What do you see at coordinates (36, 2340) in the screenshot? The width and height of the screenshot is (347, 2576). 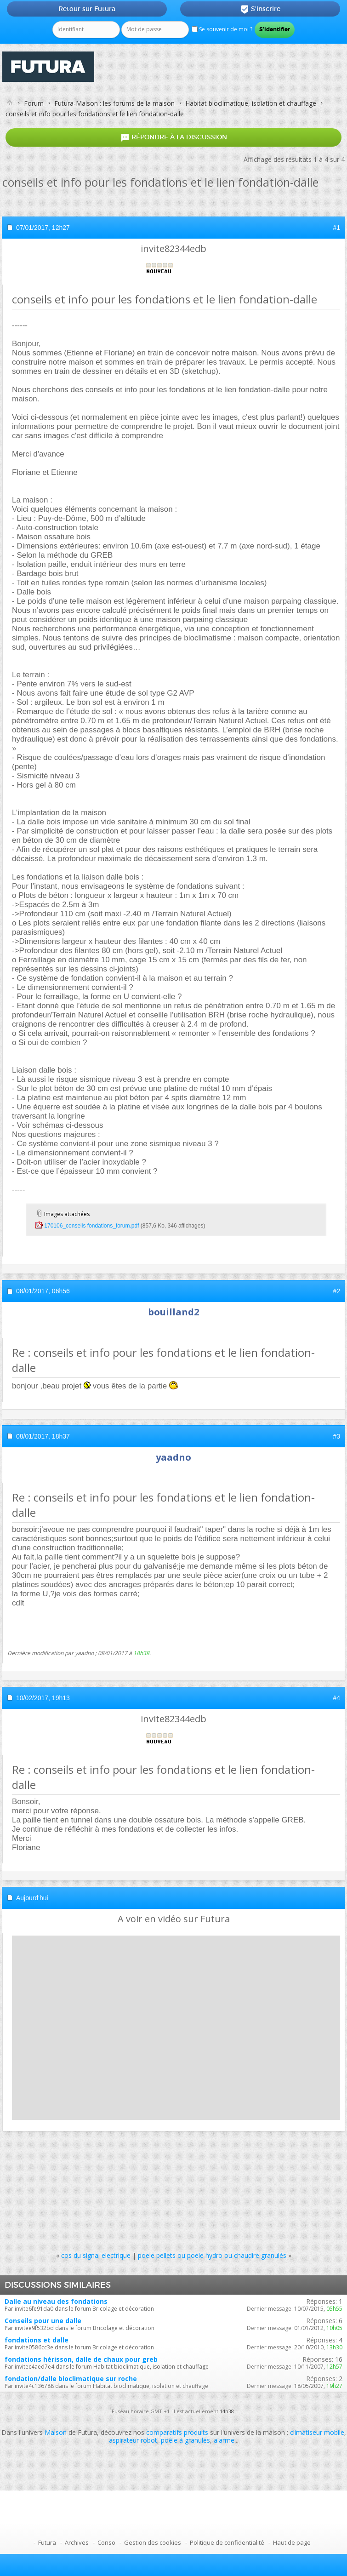 I see `fondations et dalle` at bounding box center [36, 2340].